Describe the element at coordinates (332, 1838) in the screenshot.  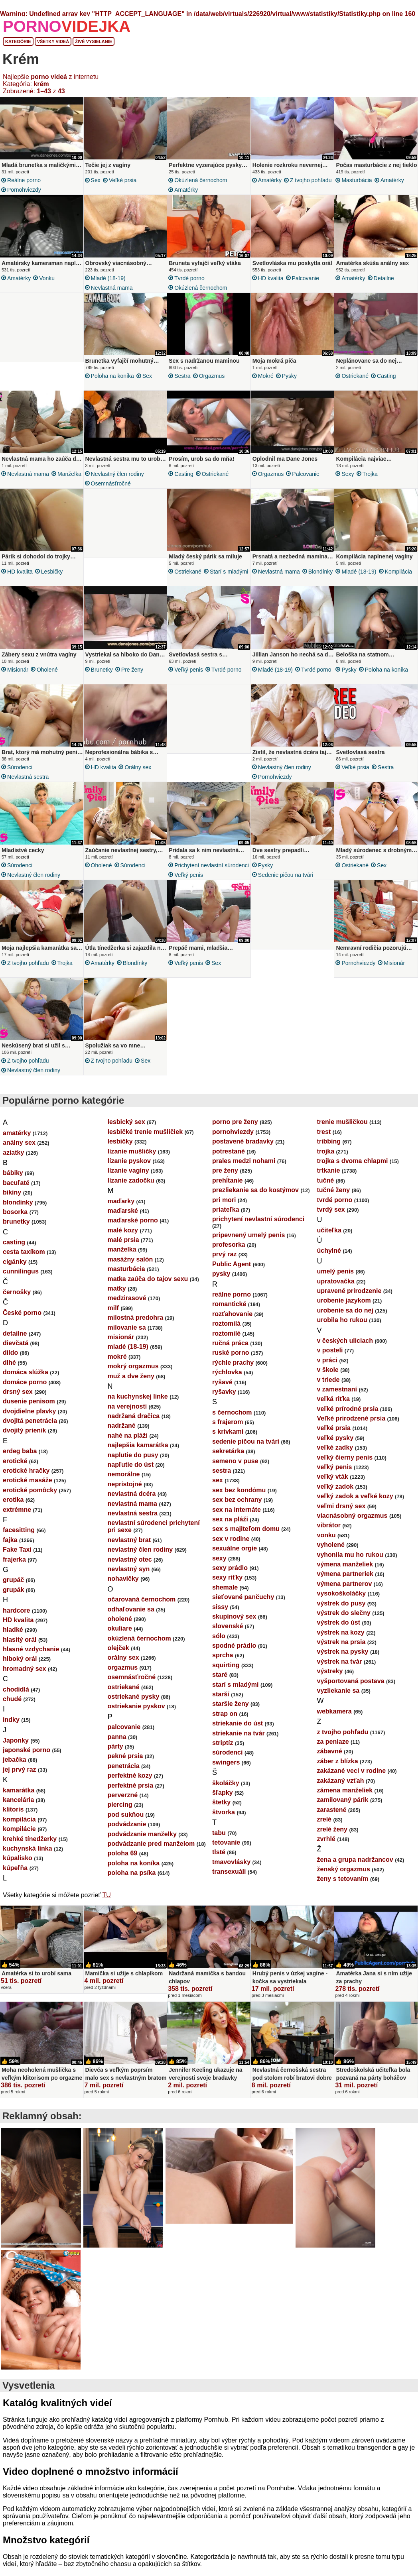
I see `zrelé ženy` at that location.